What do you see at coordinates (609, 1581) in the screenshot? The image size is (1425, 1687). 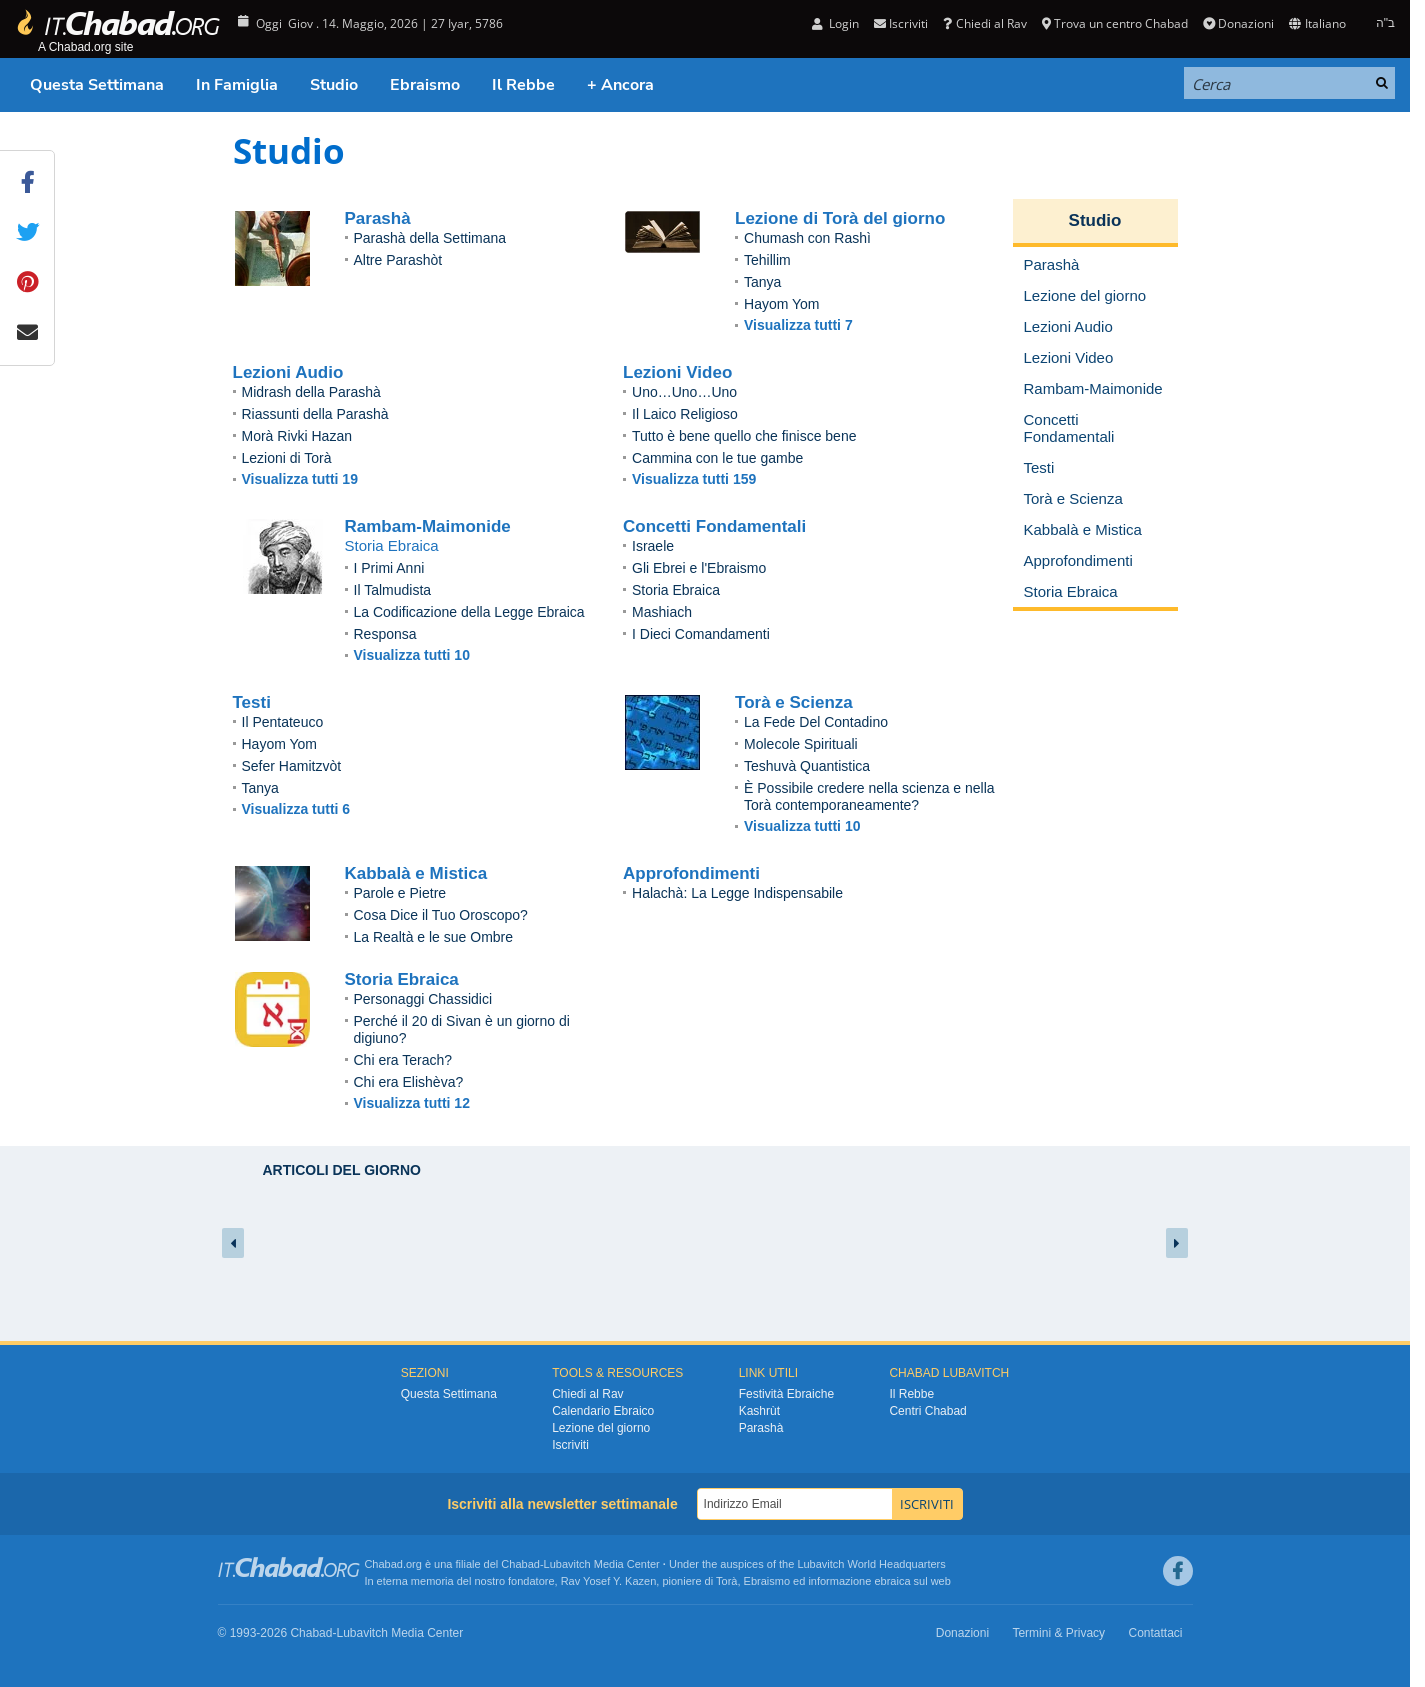 I see `Rav Yosef Y. Kazen` at bounding box center [609, 1581].